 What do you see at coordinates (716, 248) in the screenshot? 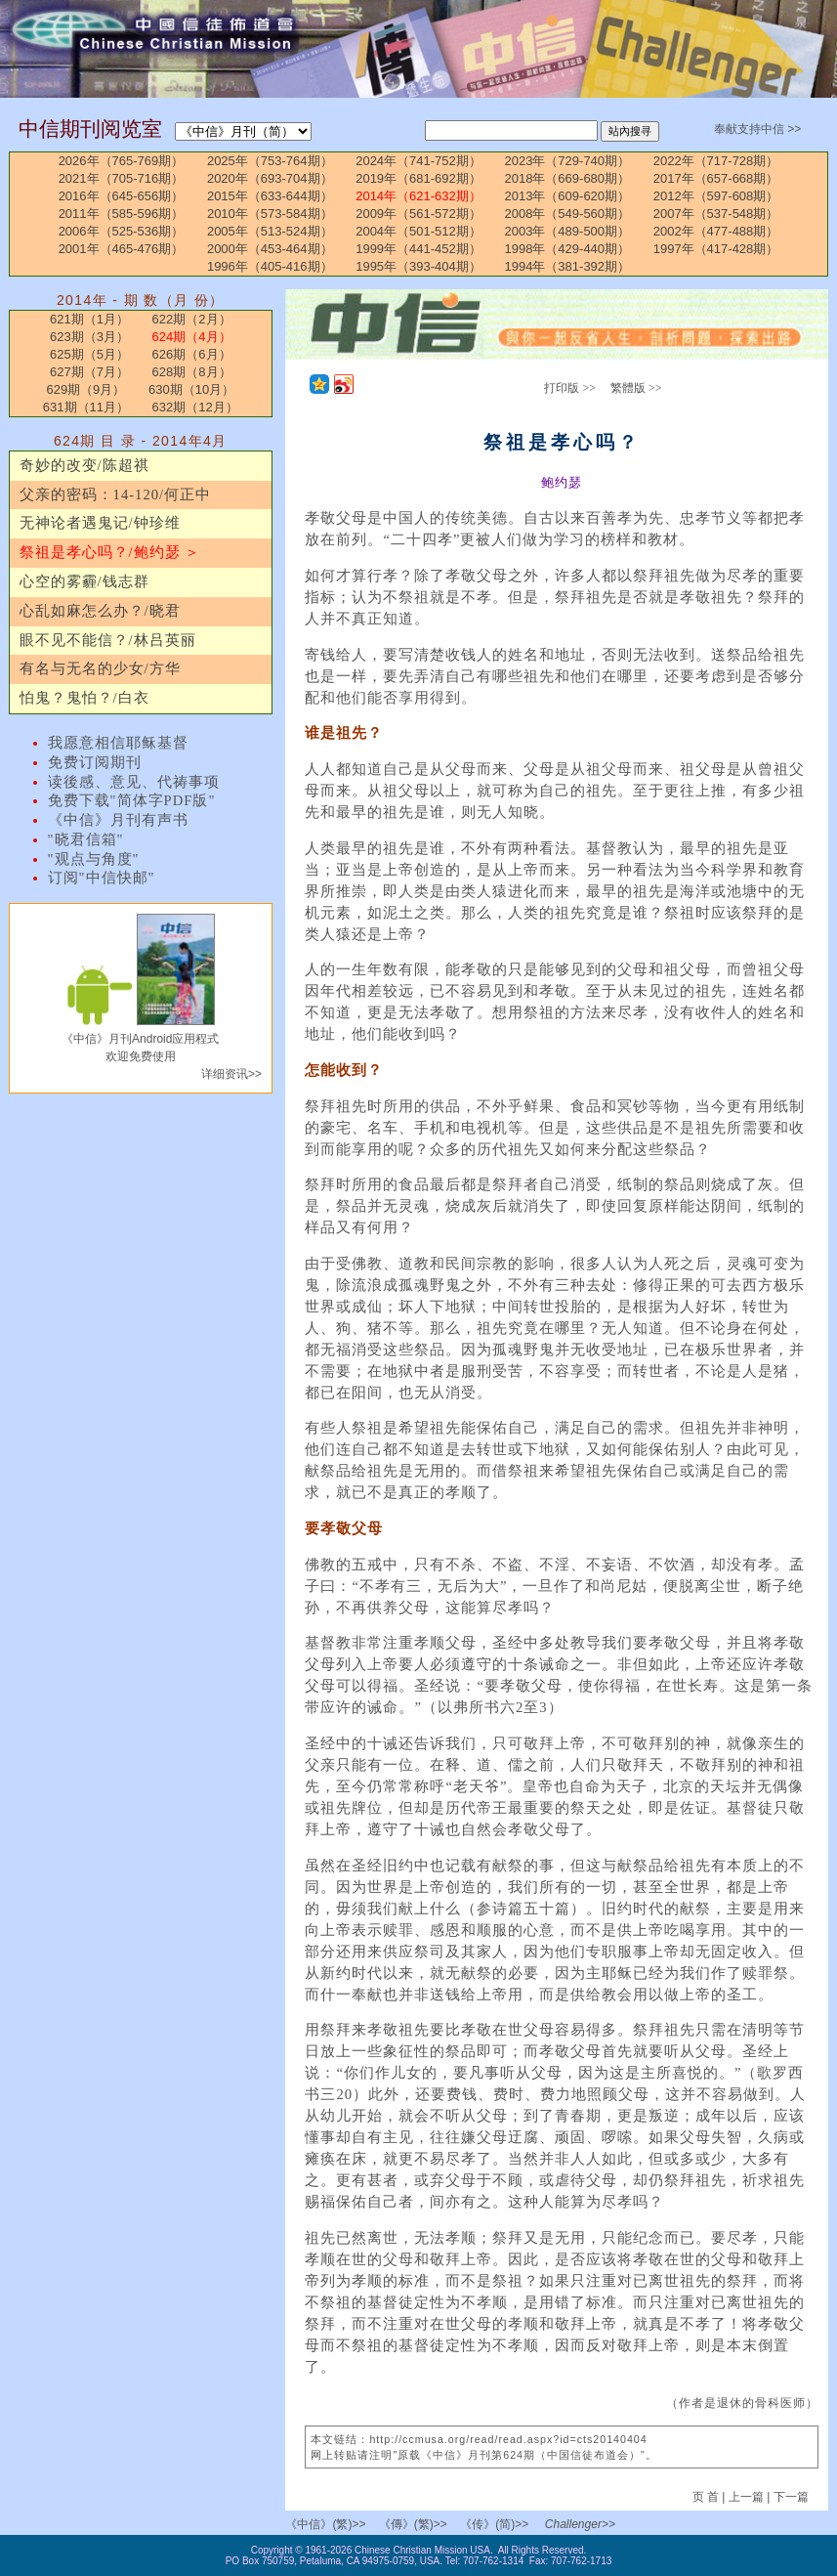
I see `1997年（417-428期）` at bounding box center [716, 248].